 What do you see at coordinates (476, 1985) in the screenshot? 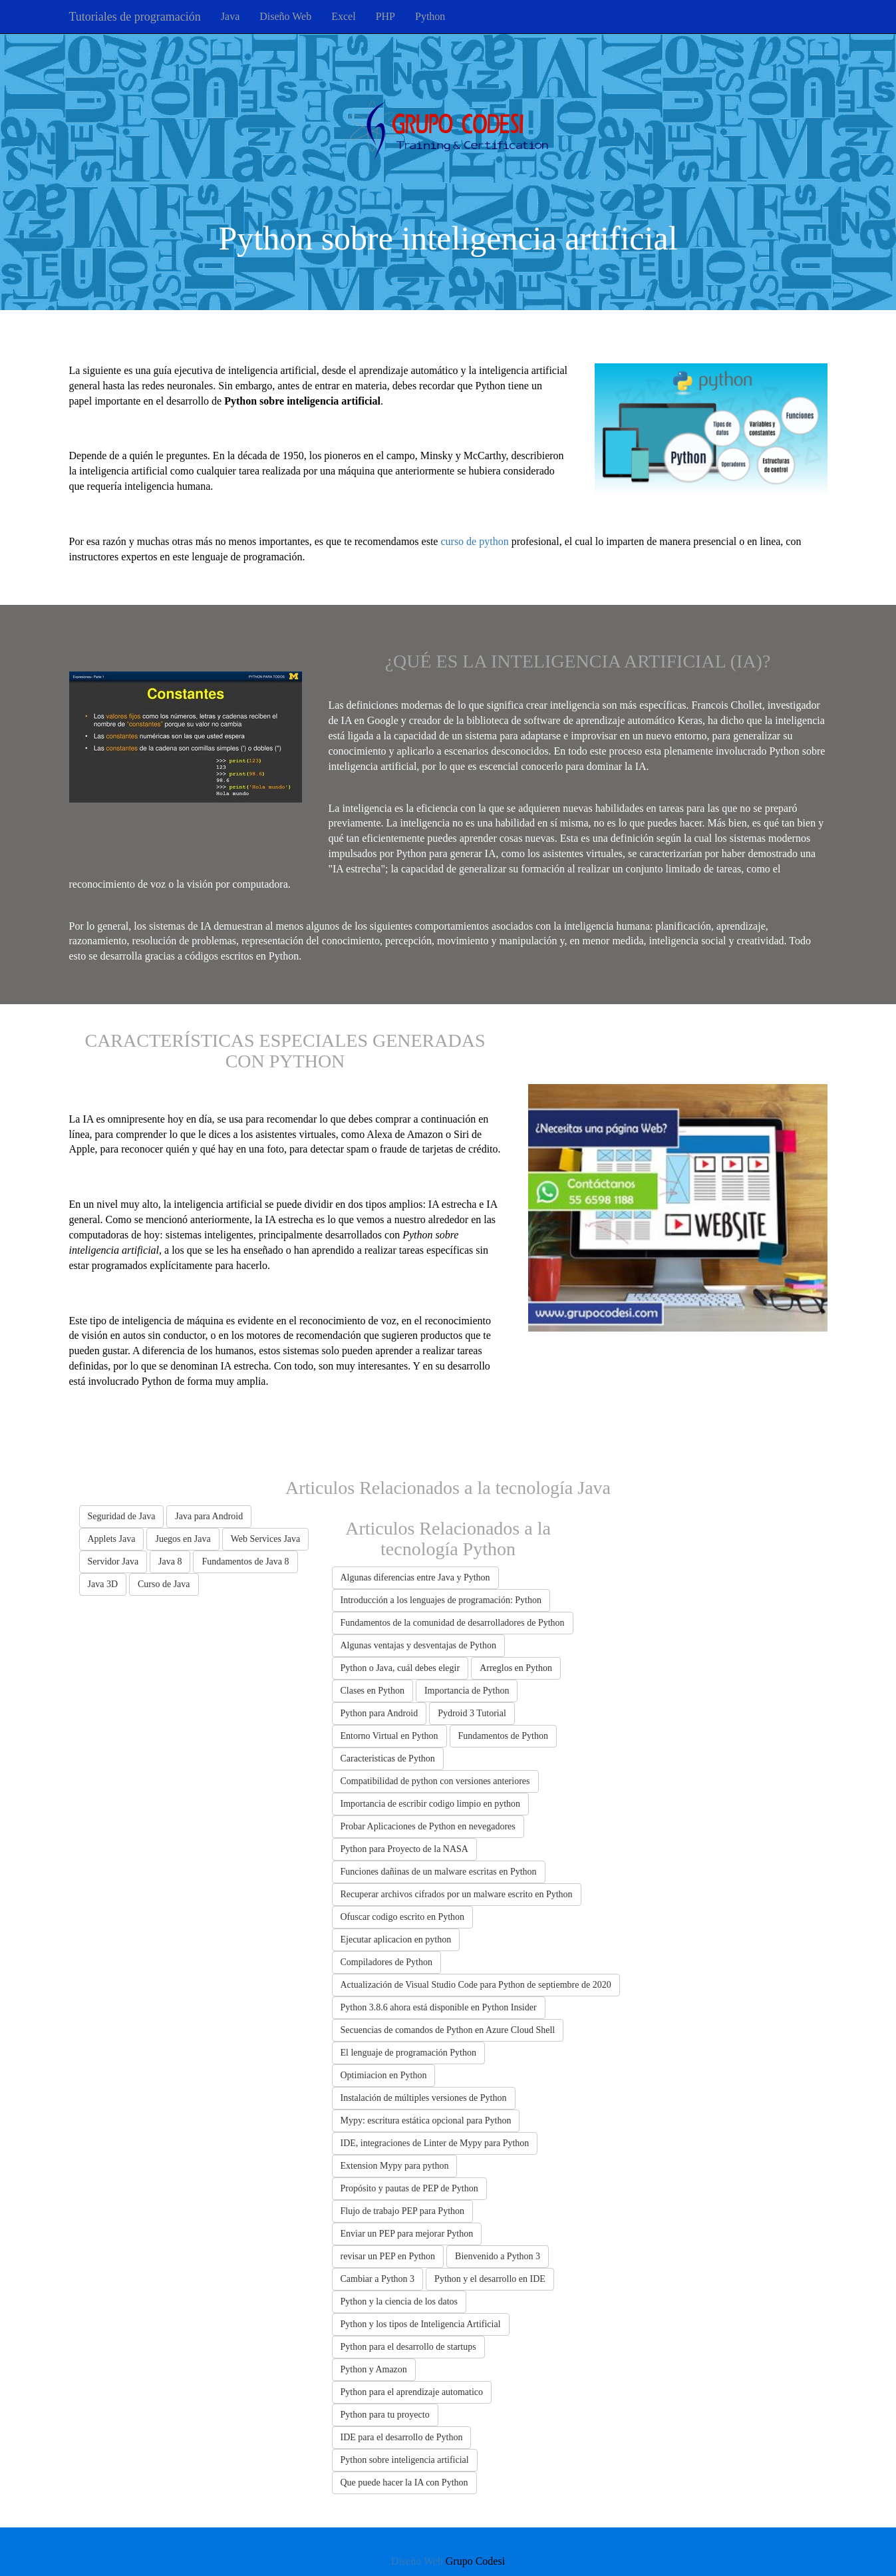
I see `Actualización de Visual Studio Code para Python de septiembre de 2020` at bounding box center [476, 1985].